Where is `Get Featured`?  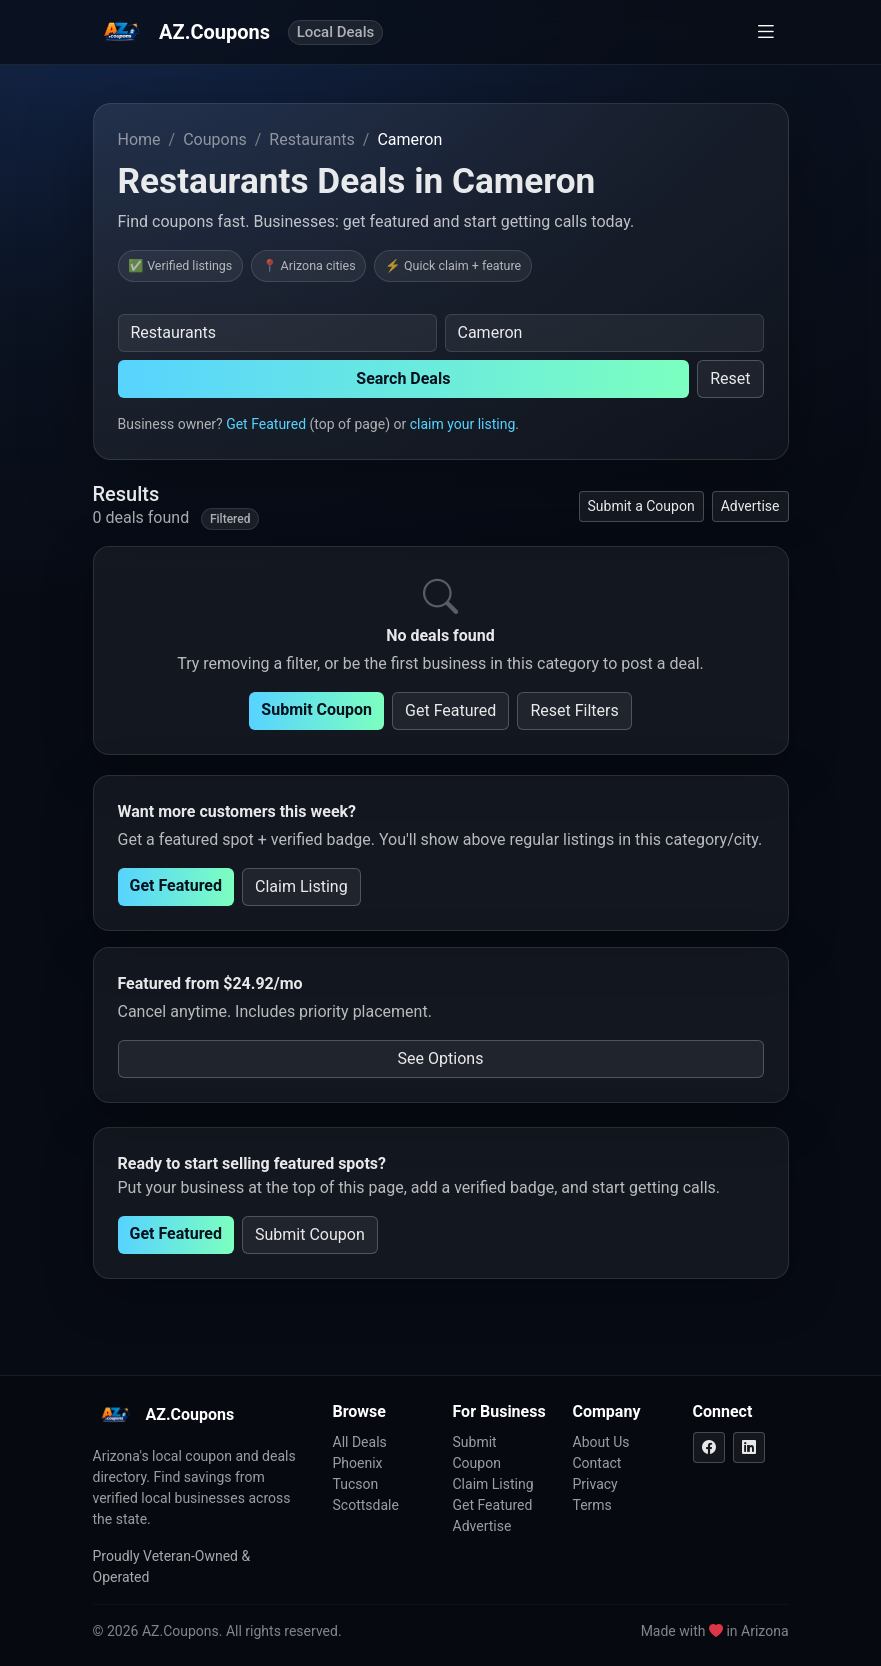 Get Featured is located at coordinates (266, 424).